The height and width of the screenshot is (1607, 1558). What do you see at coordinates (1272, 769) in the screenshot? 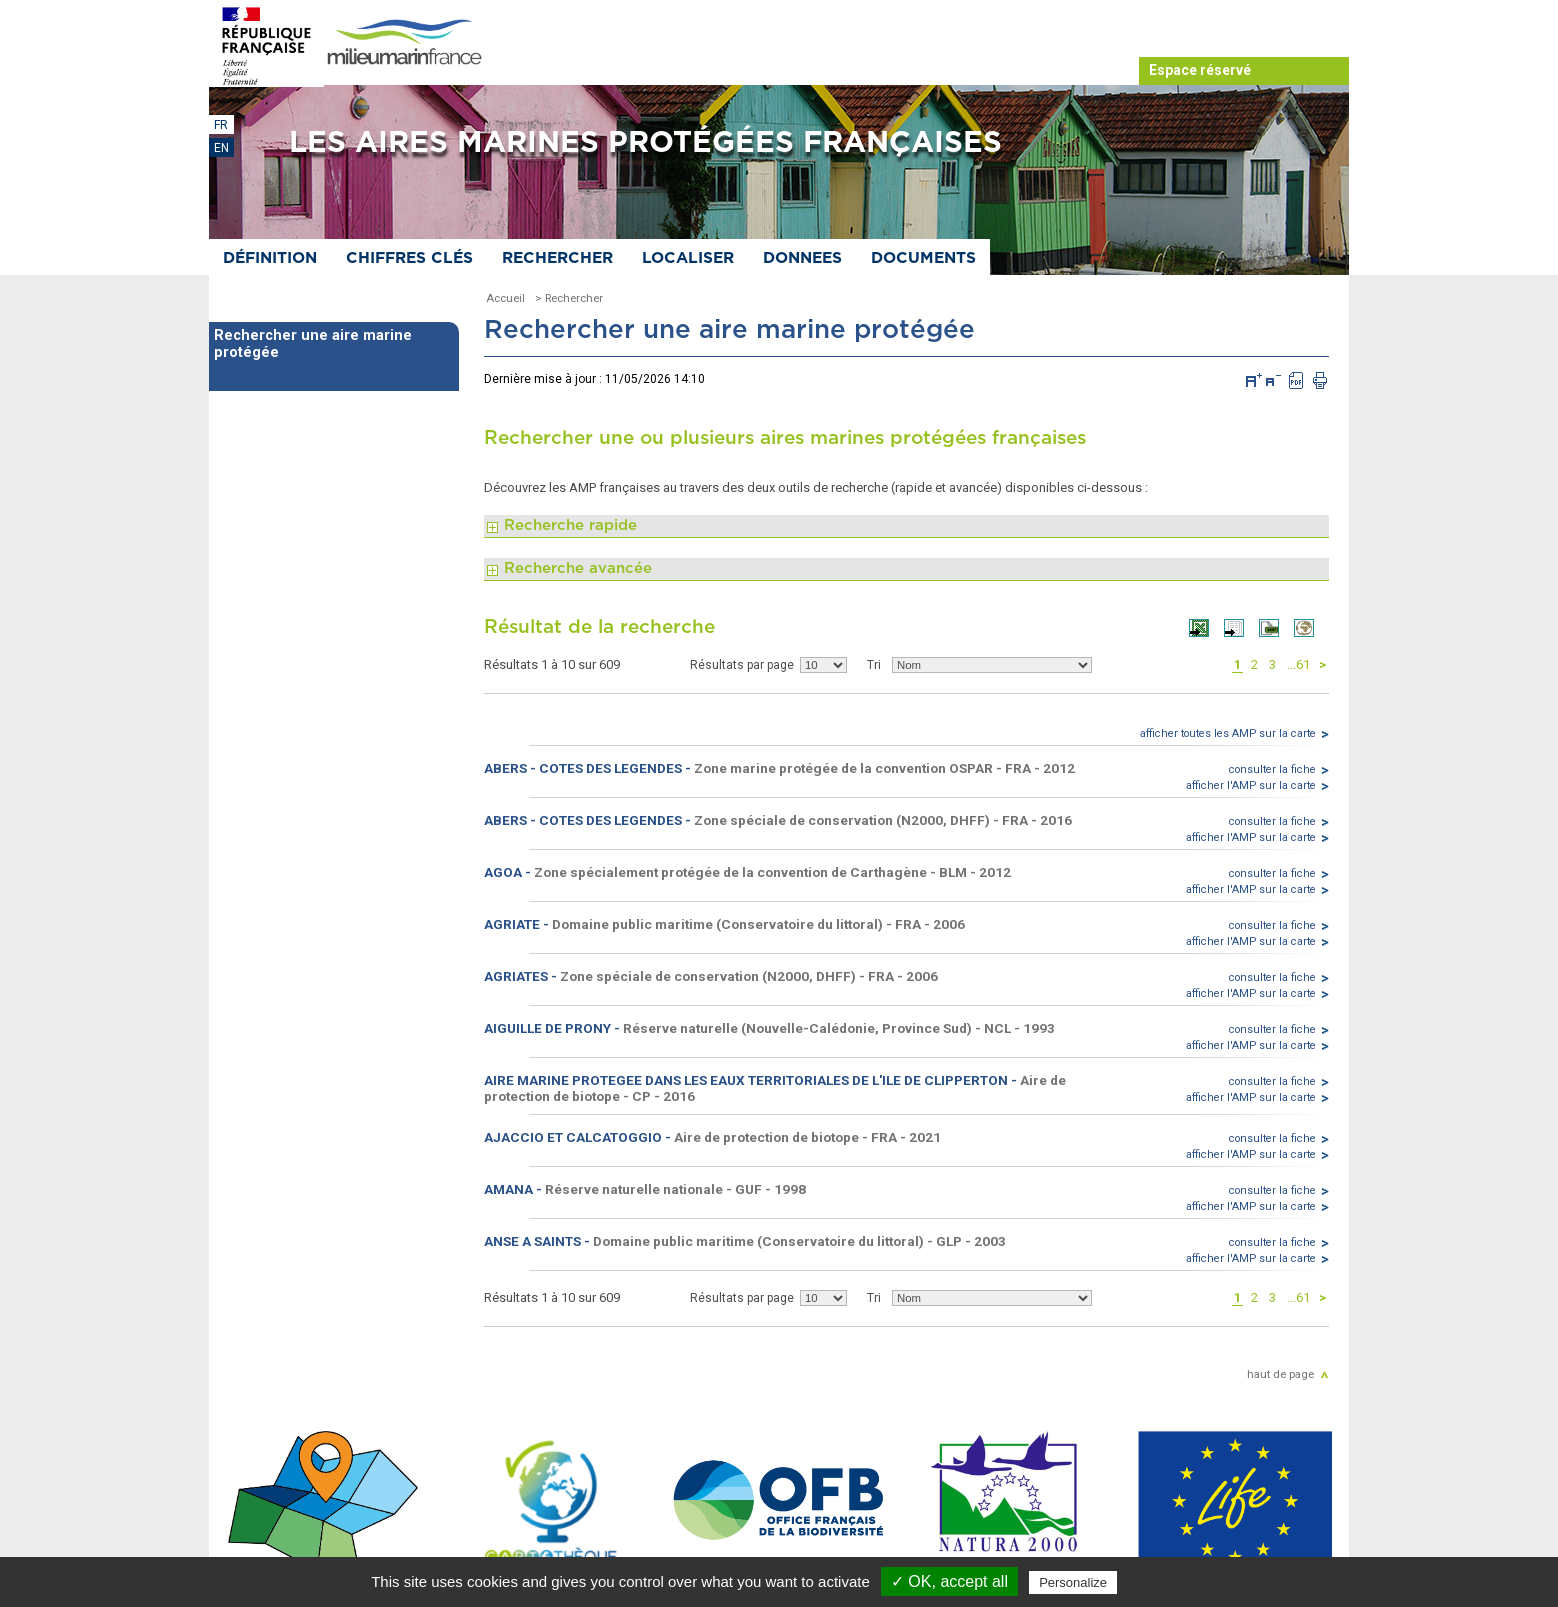
I see `consulter la fiche` at bounding box center [1272, 769].